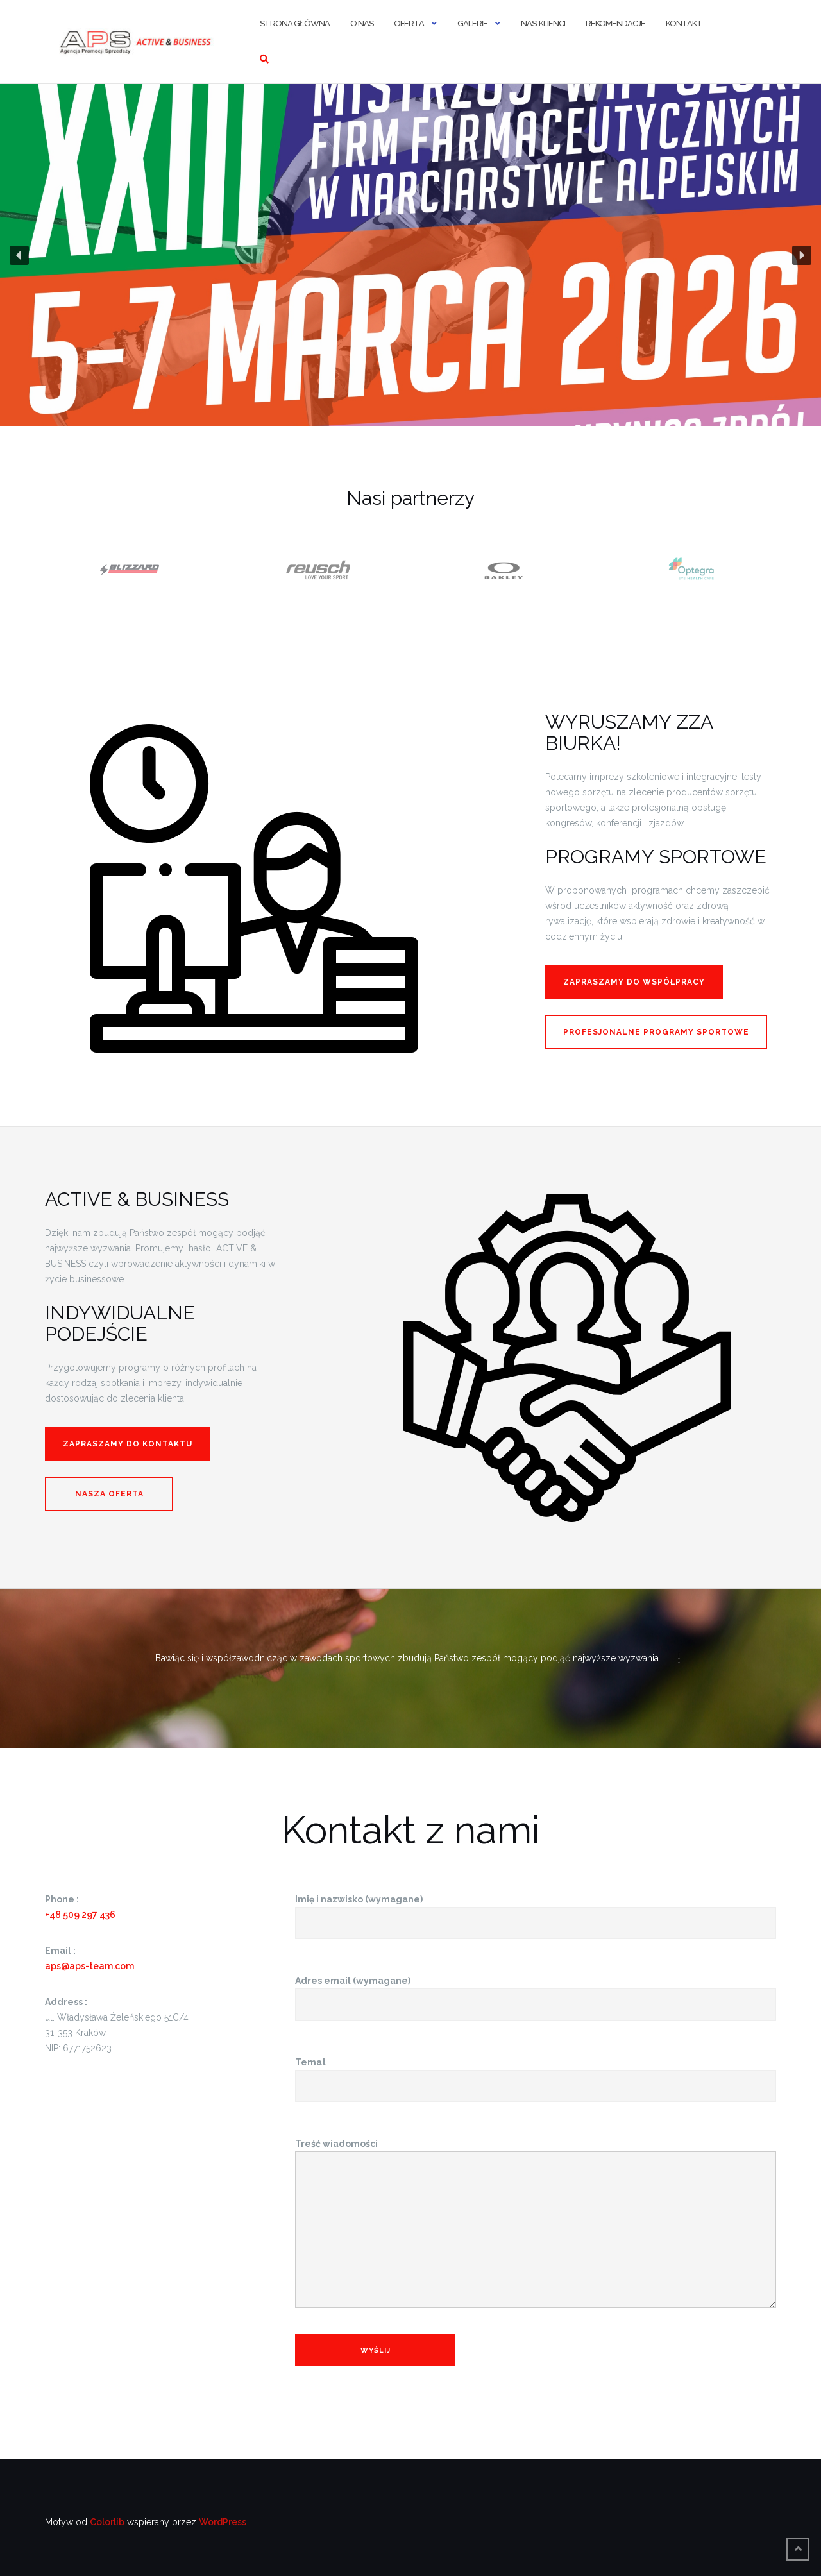  Describe the element at coordinates (109, 1493) in the screenshot. I see `Nasza Oferta` at that location.